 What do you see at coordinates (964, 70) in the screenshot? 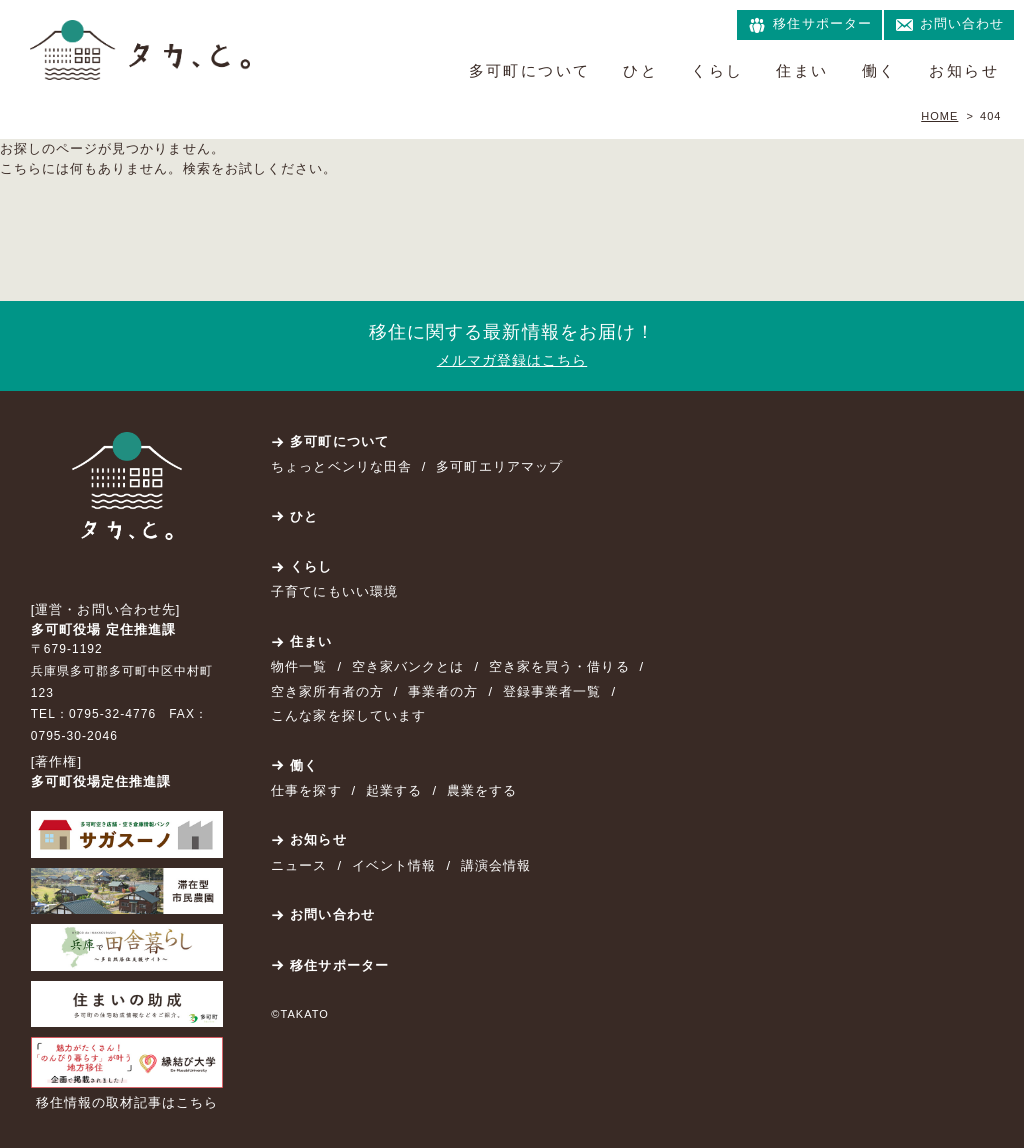
I see `お知らせ` at bounding box center [964, 70].